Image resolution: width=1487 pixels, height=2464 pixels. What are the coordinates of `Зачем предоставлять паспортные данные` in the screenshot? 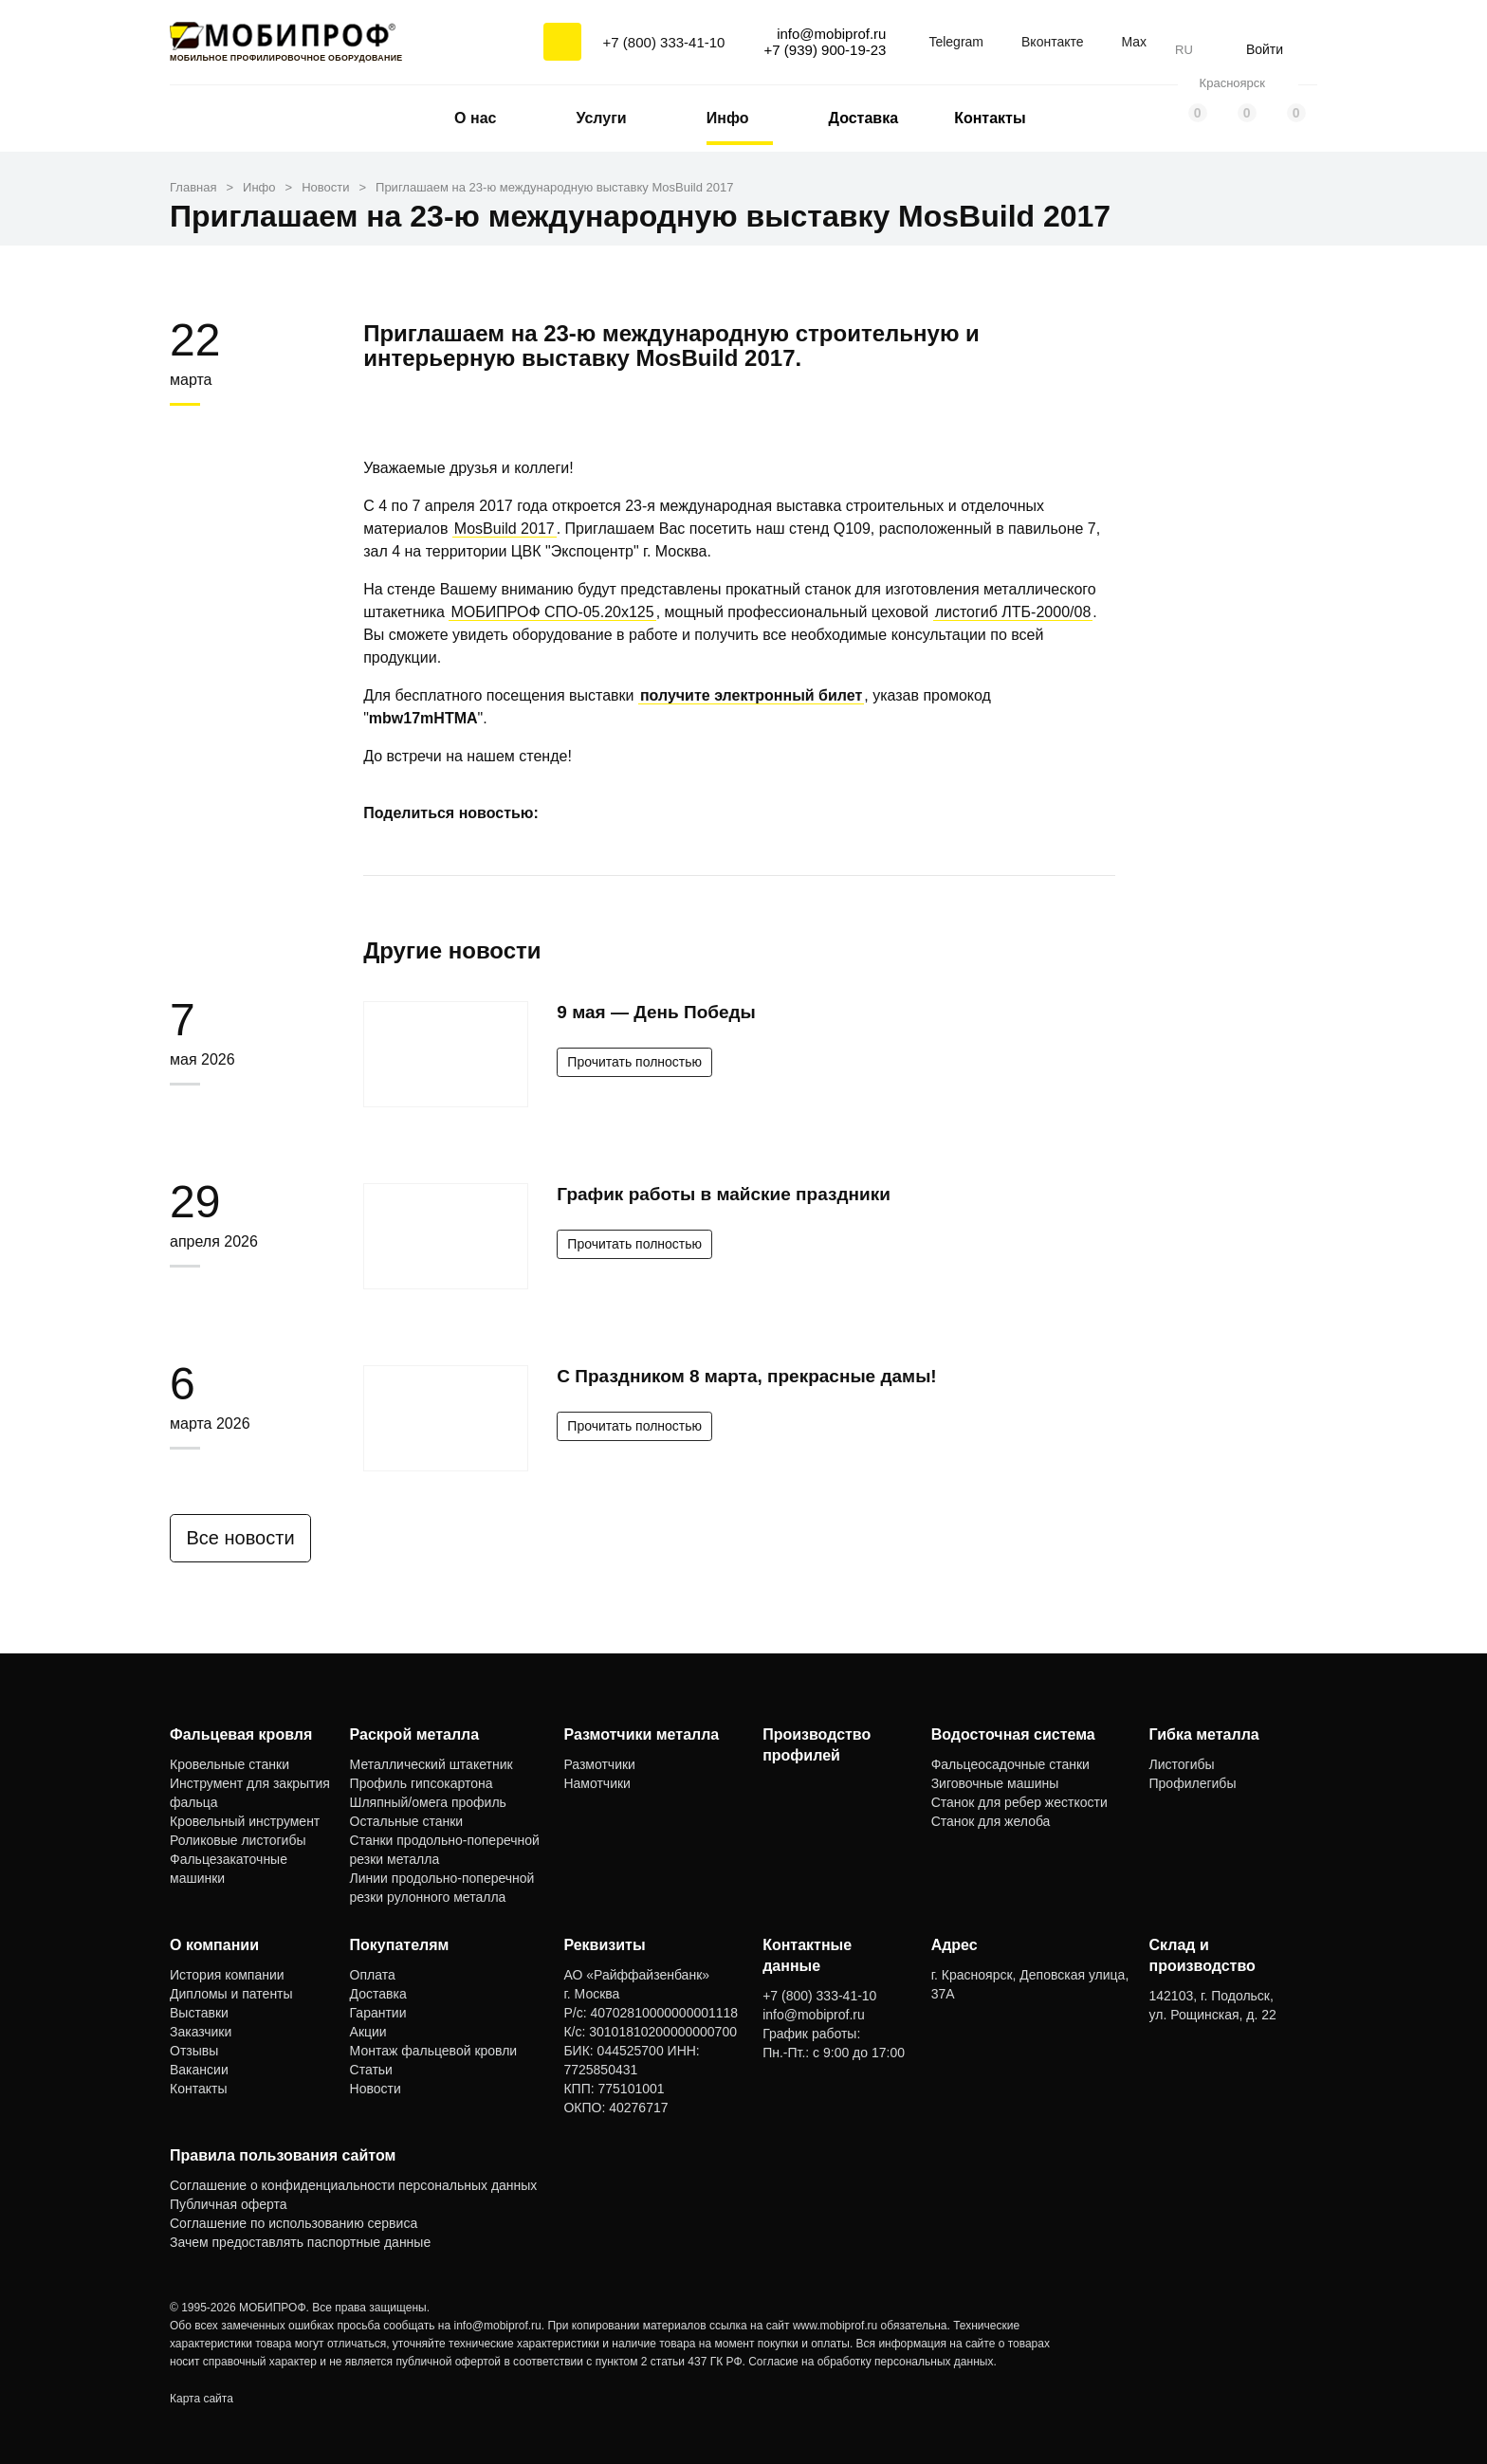 It's located at (300, 2242).